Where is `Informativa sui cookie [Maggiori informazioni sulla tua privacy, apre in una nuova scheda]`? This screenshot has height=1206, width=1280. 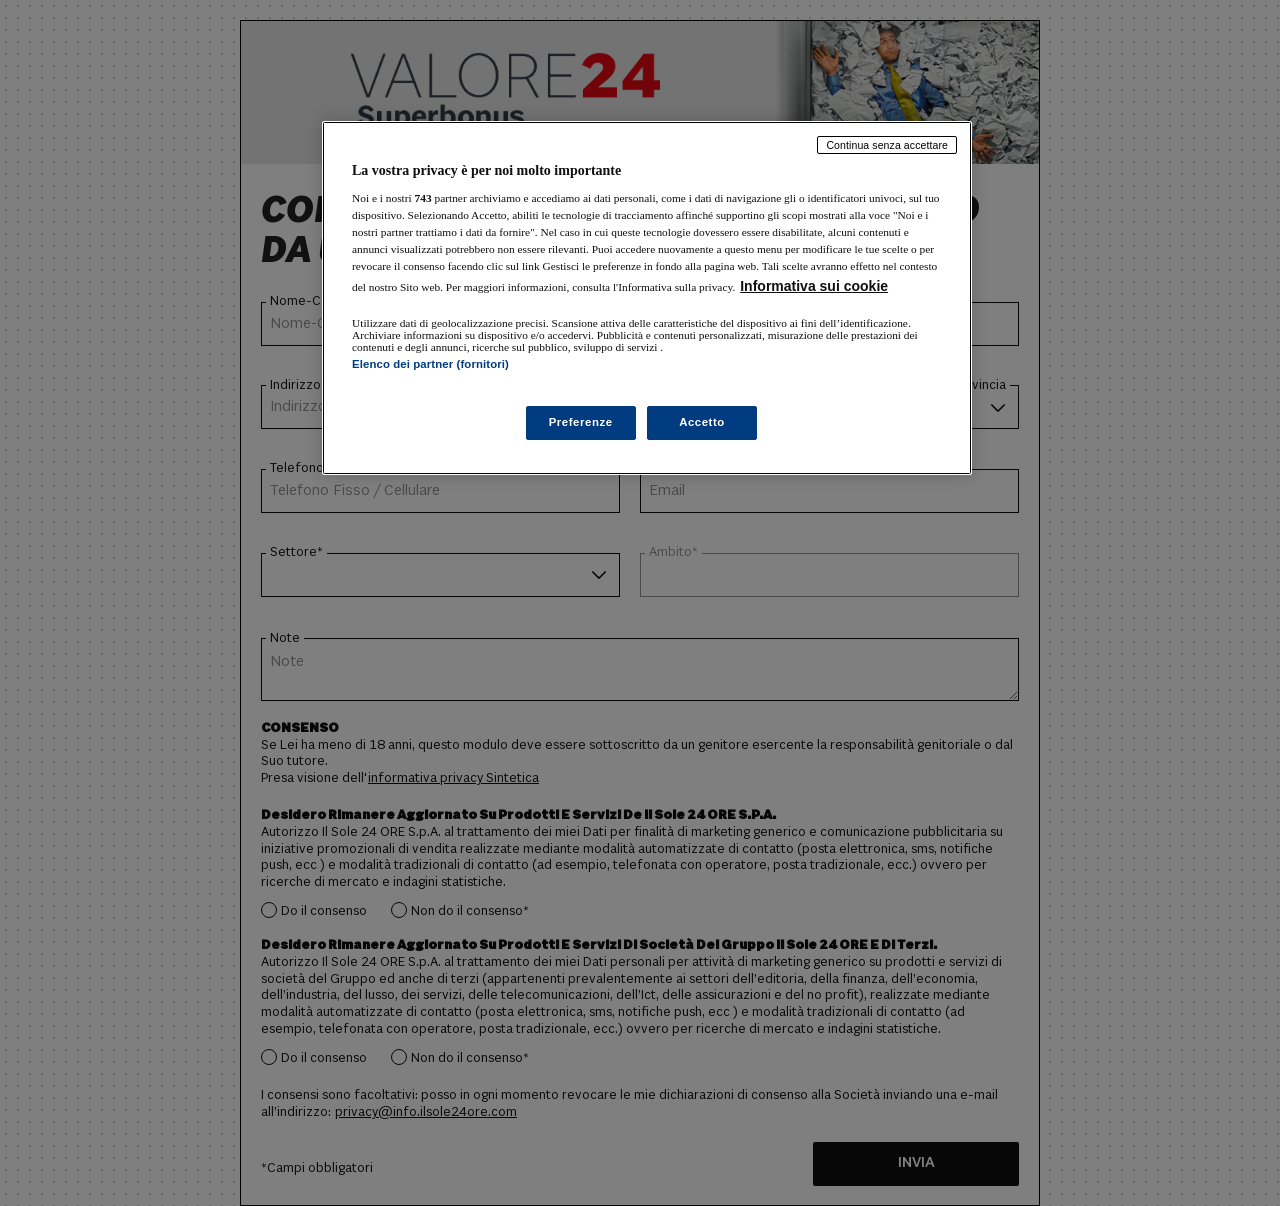 Informativa sui cookie [Maggiori informazioni sulla tua privacy, apre in una nuova scheda] is located at coordinates (814, 286).